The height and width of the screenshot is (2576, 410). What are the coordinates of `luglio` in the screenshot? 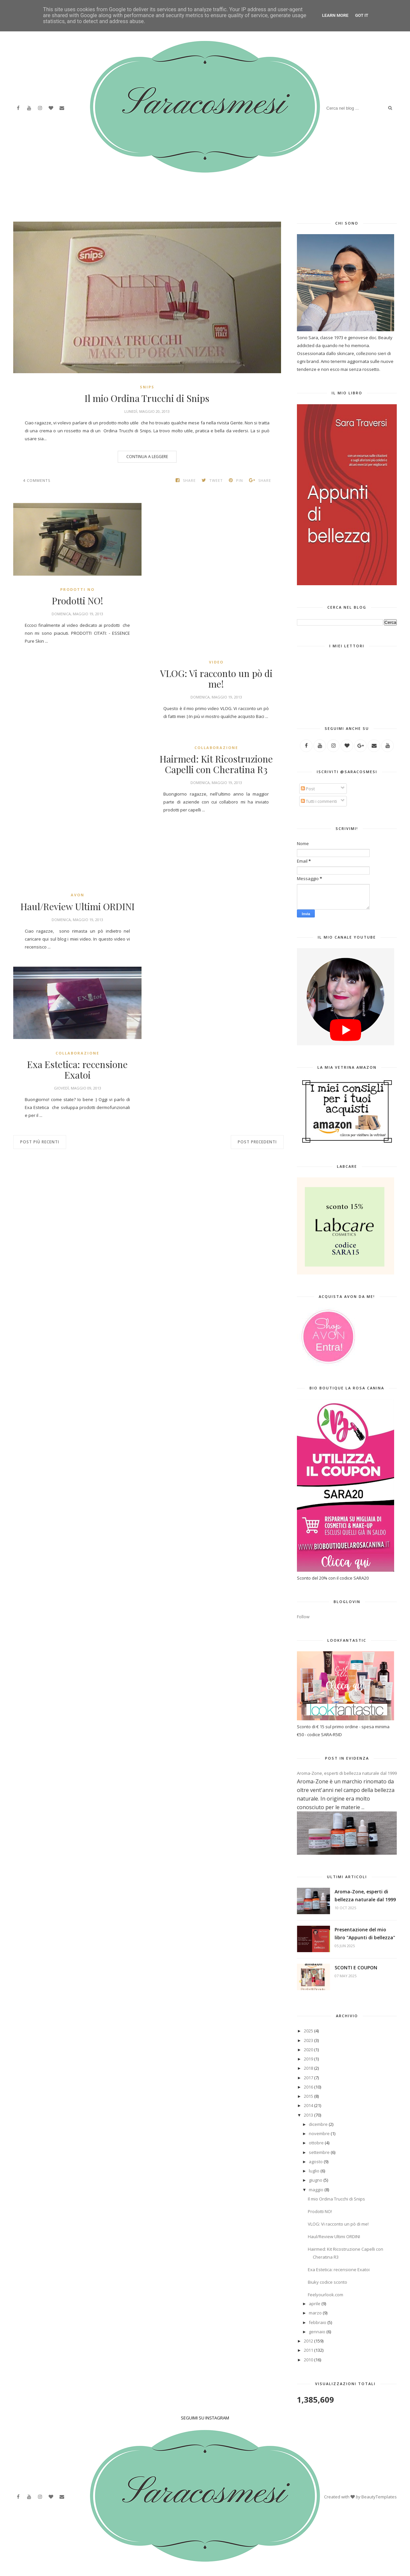 It's located at (314, 2171).